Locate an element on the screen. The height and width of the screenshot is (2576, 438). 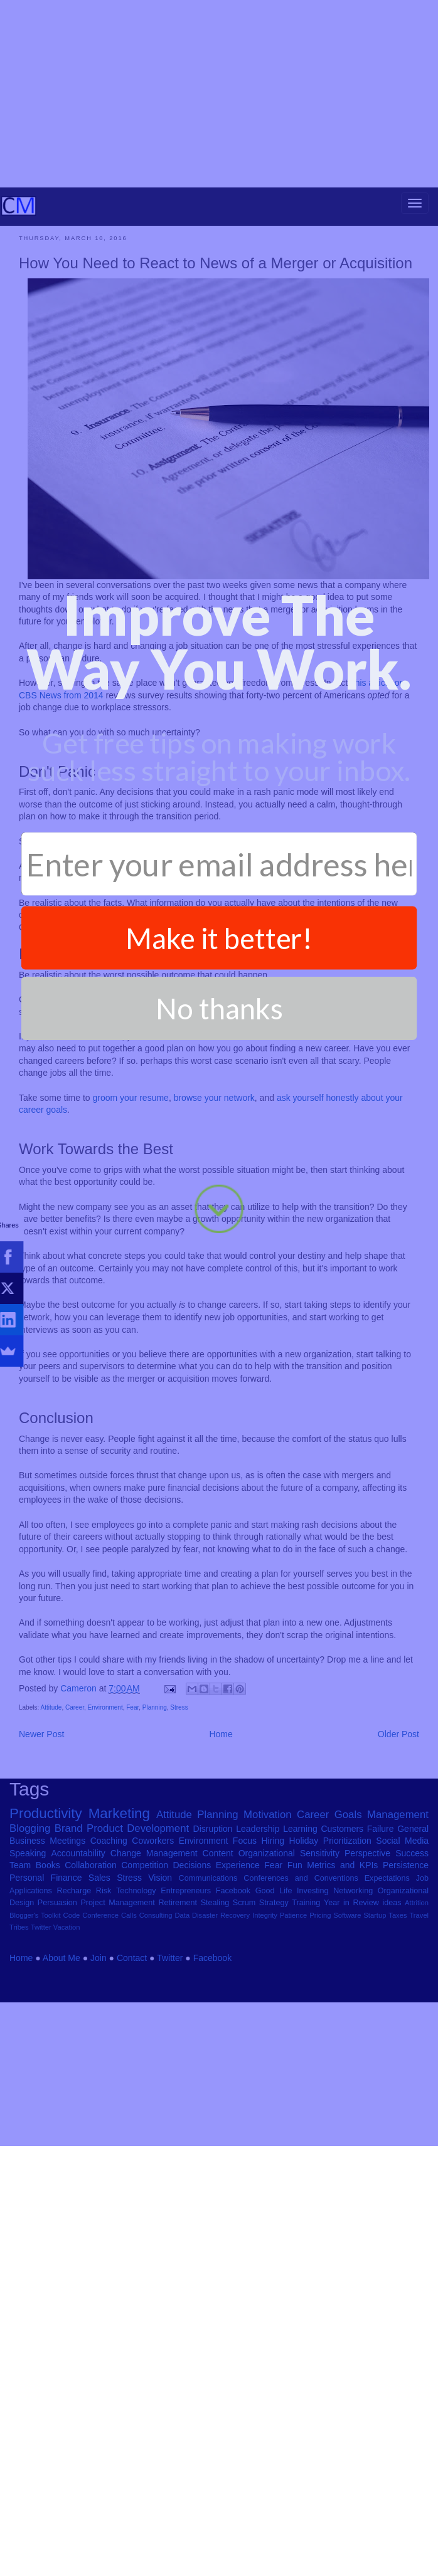
Planning is located at coordinates (154, 1837).